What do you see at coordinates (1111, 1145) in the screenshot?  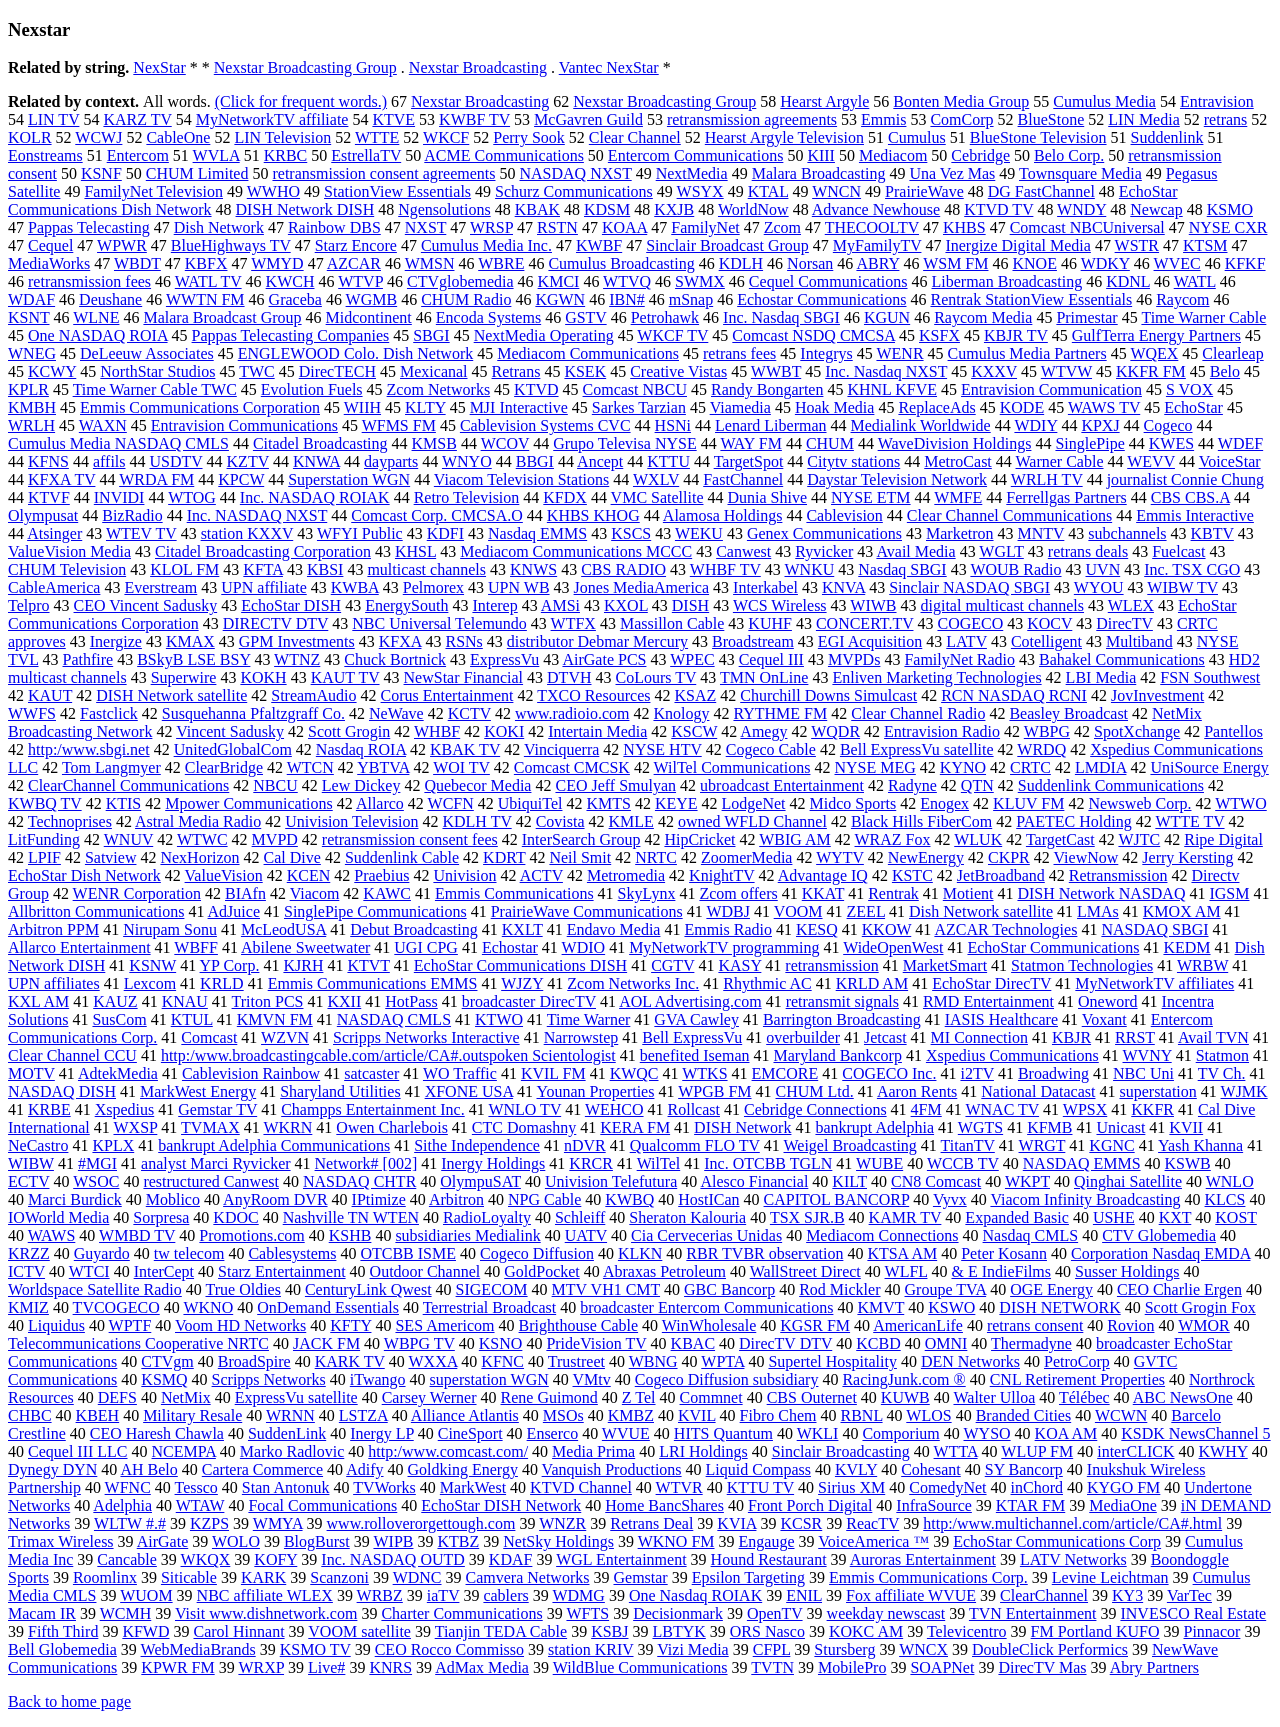 I see `KGNC` at bounding box center [1111, 1145].